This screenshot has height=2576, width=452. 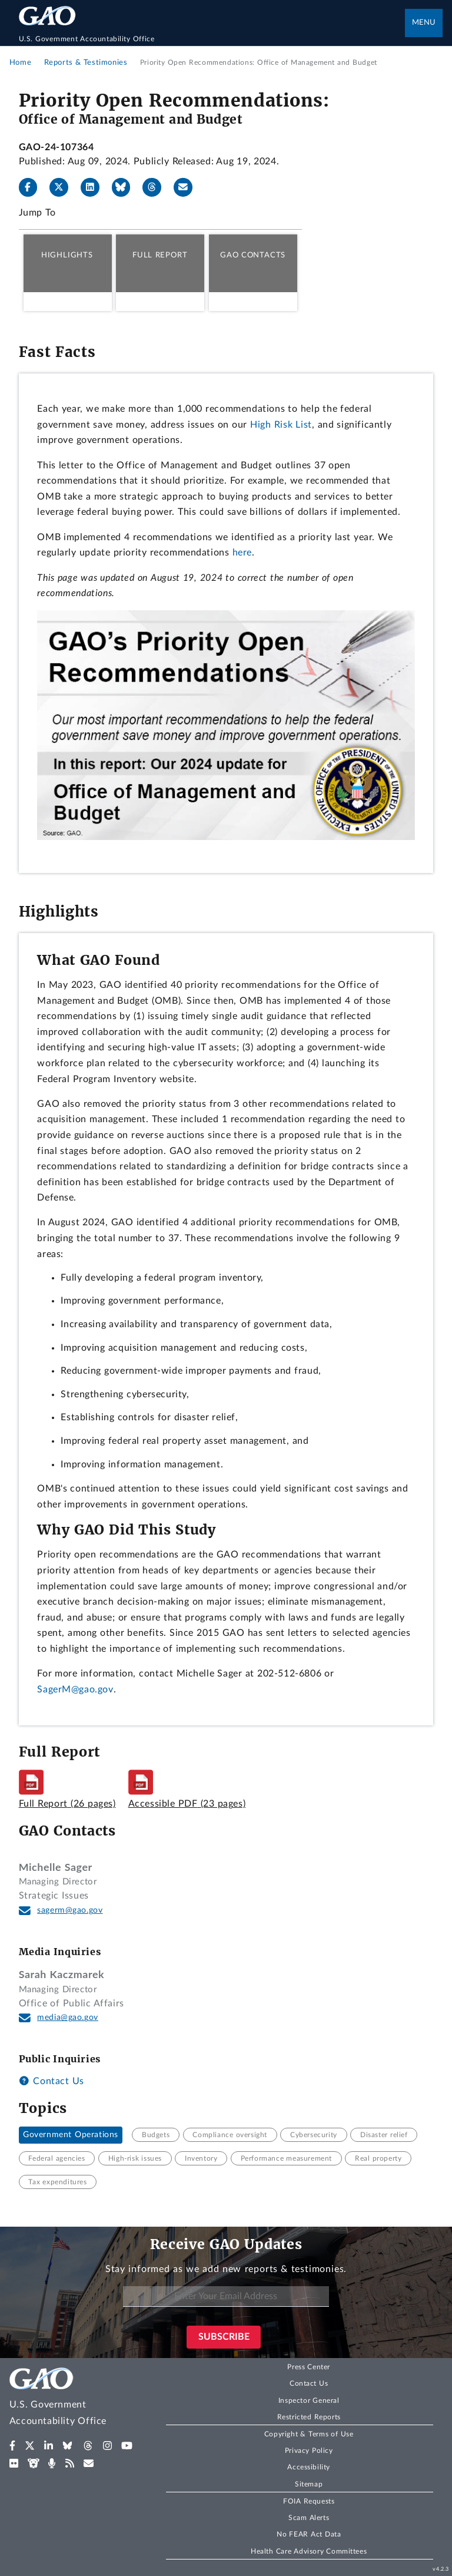 I want to click on here, so click(x=242, y=552).